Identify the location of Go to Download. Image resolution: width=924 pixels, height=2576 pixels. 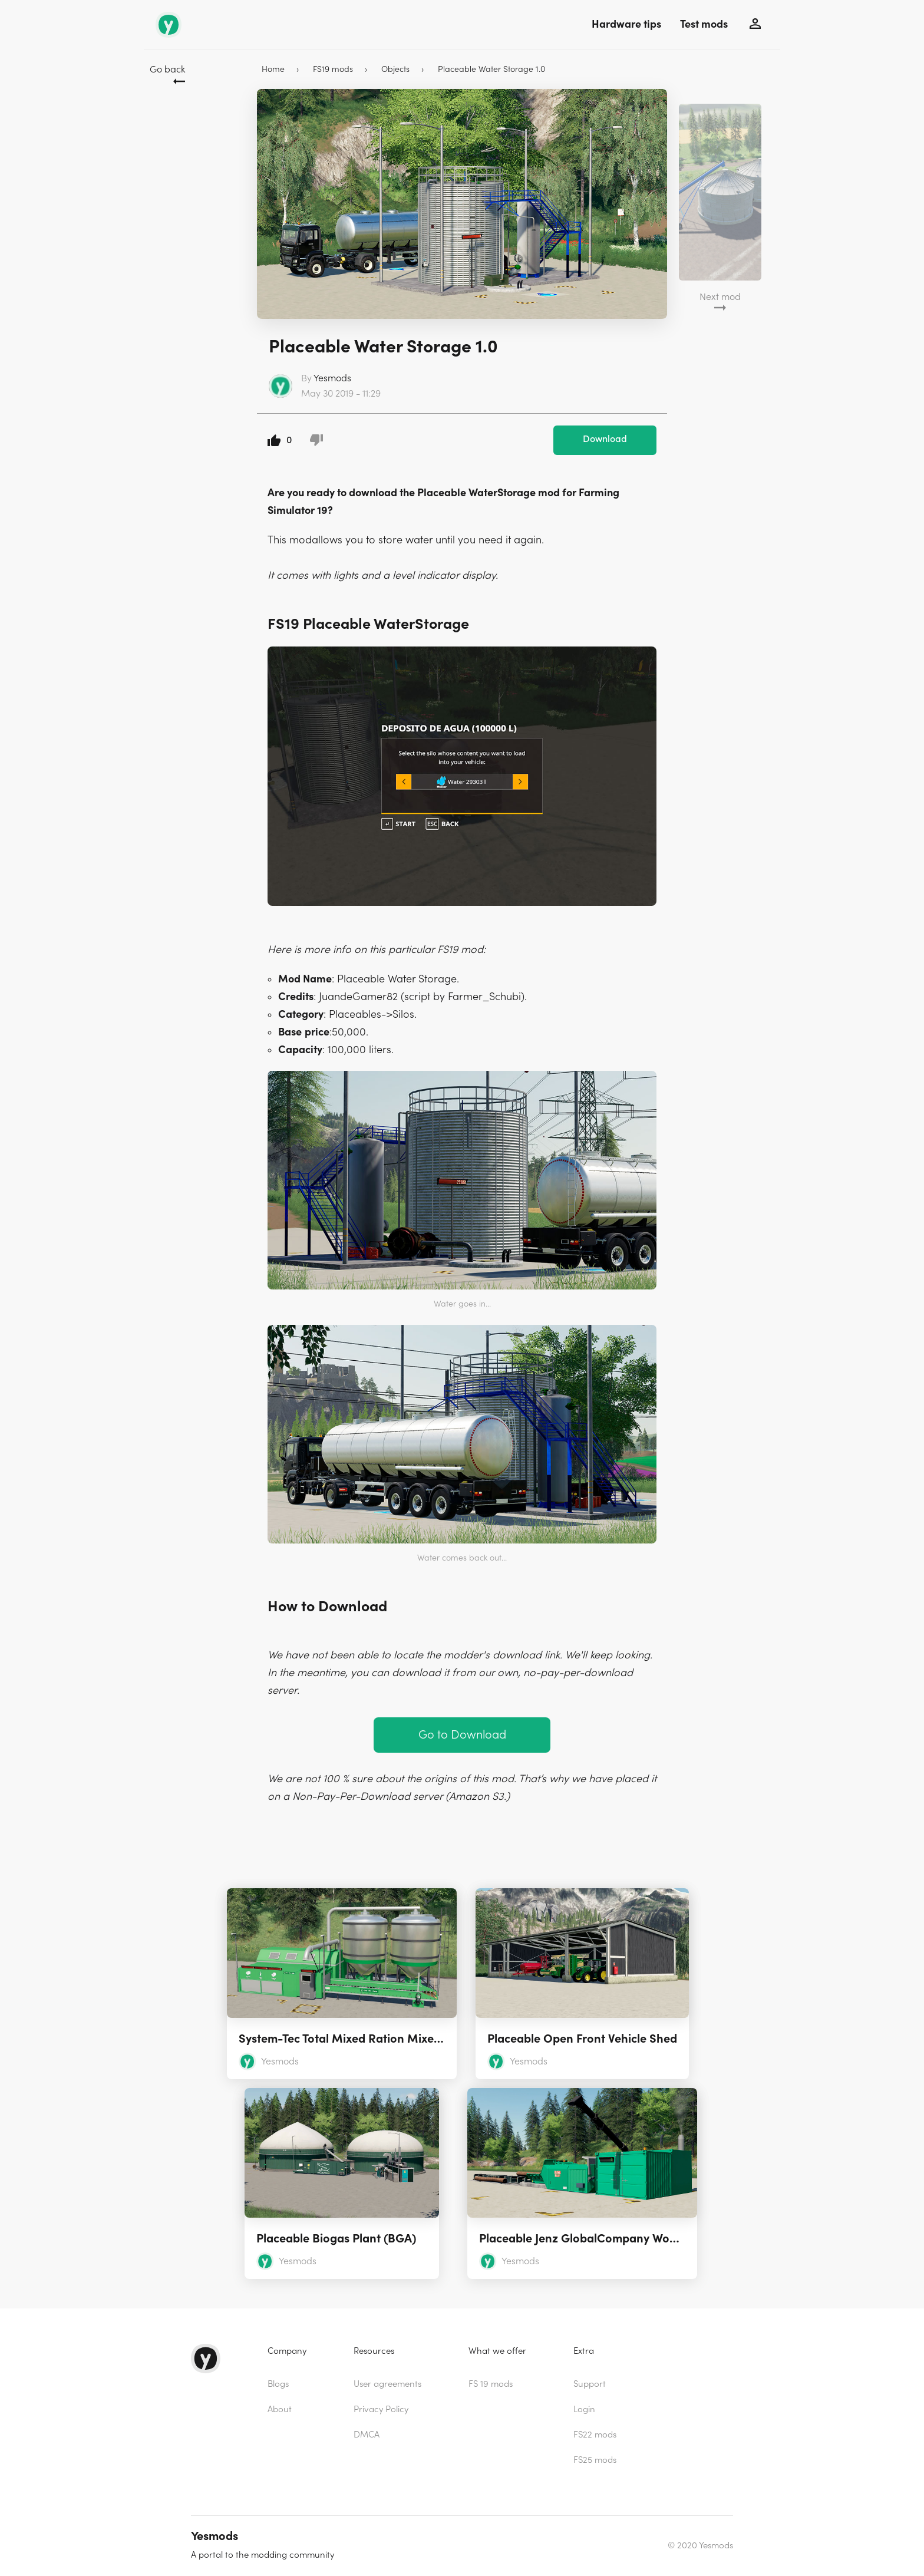
(462, 1734).